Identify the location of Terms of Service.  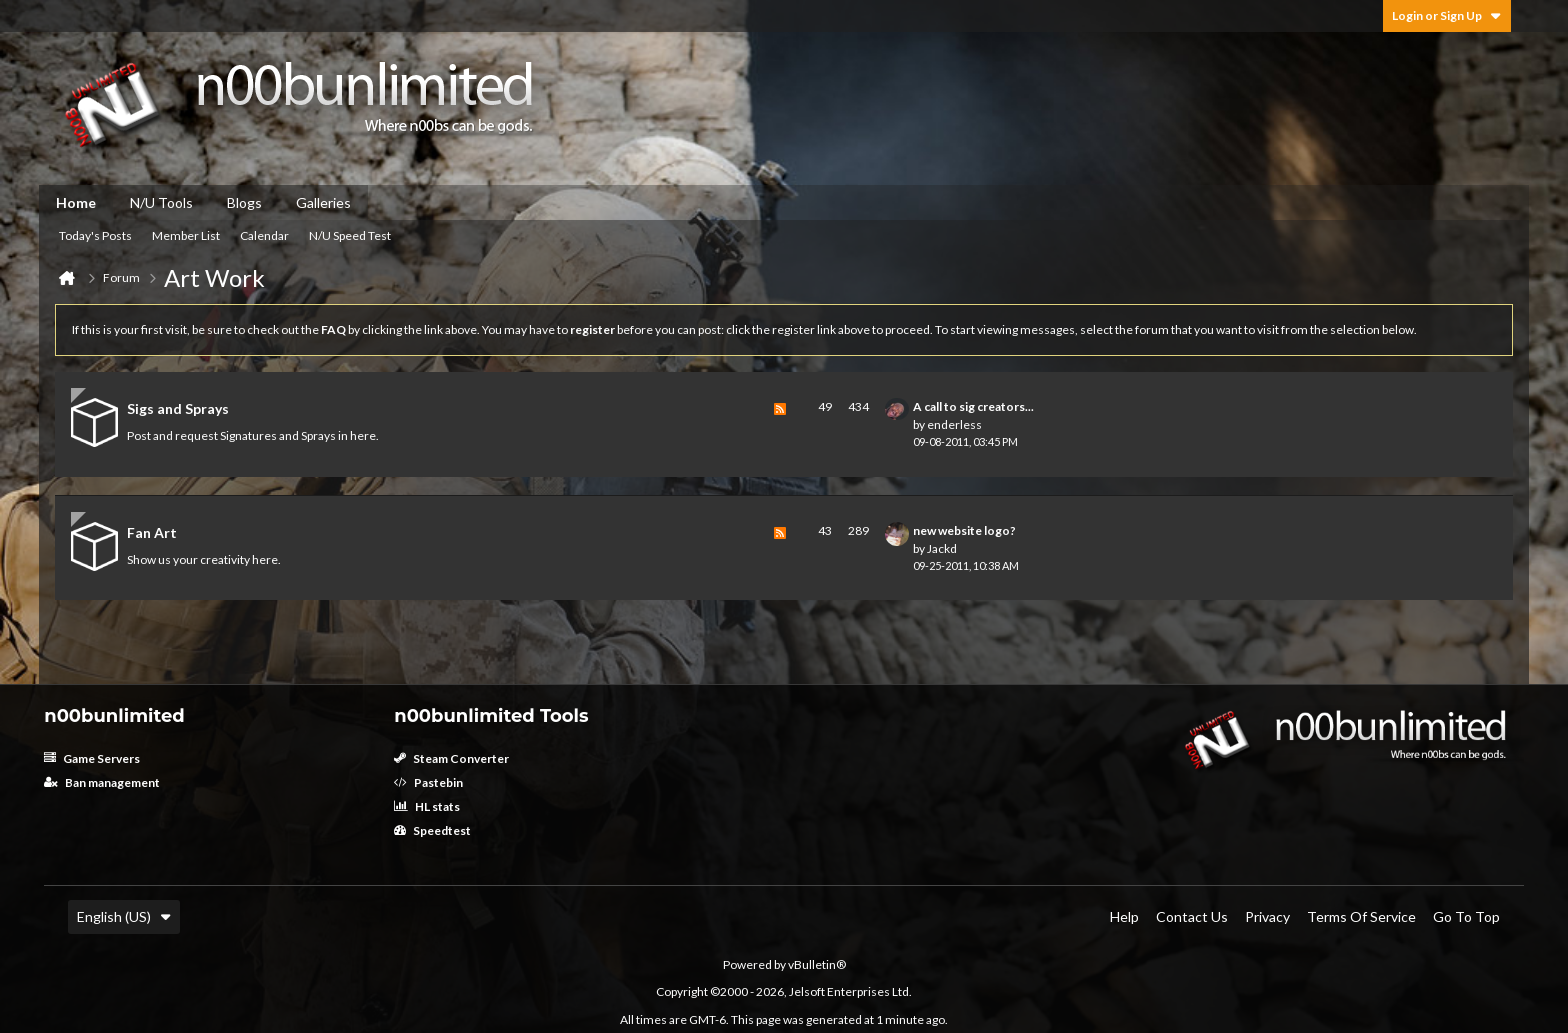
(1361, 916).